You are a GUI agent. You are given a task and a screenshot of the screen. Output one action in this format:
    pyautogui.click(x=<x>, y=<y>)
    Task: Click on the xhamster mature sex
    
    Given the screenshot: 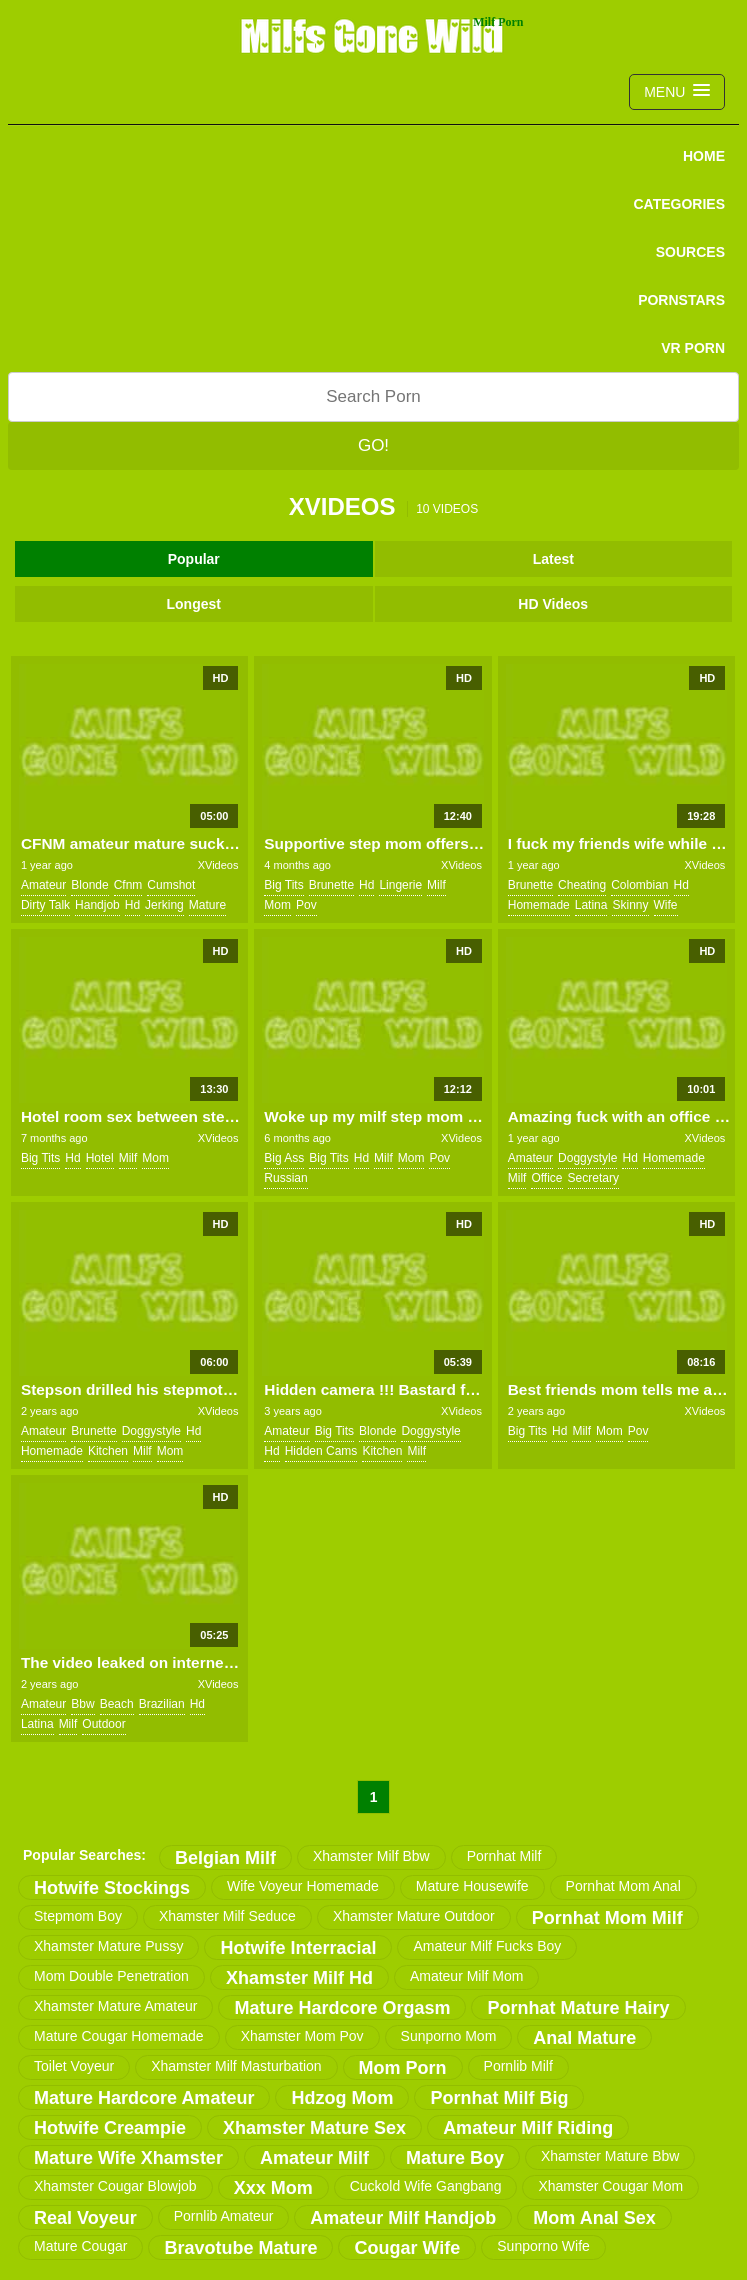 What is the action you would take?
    pyautogui.click(x=314, y=2128)
    